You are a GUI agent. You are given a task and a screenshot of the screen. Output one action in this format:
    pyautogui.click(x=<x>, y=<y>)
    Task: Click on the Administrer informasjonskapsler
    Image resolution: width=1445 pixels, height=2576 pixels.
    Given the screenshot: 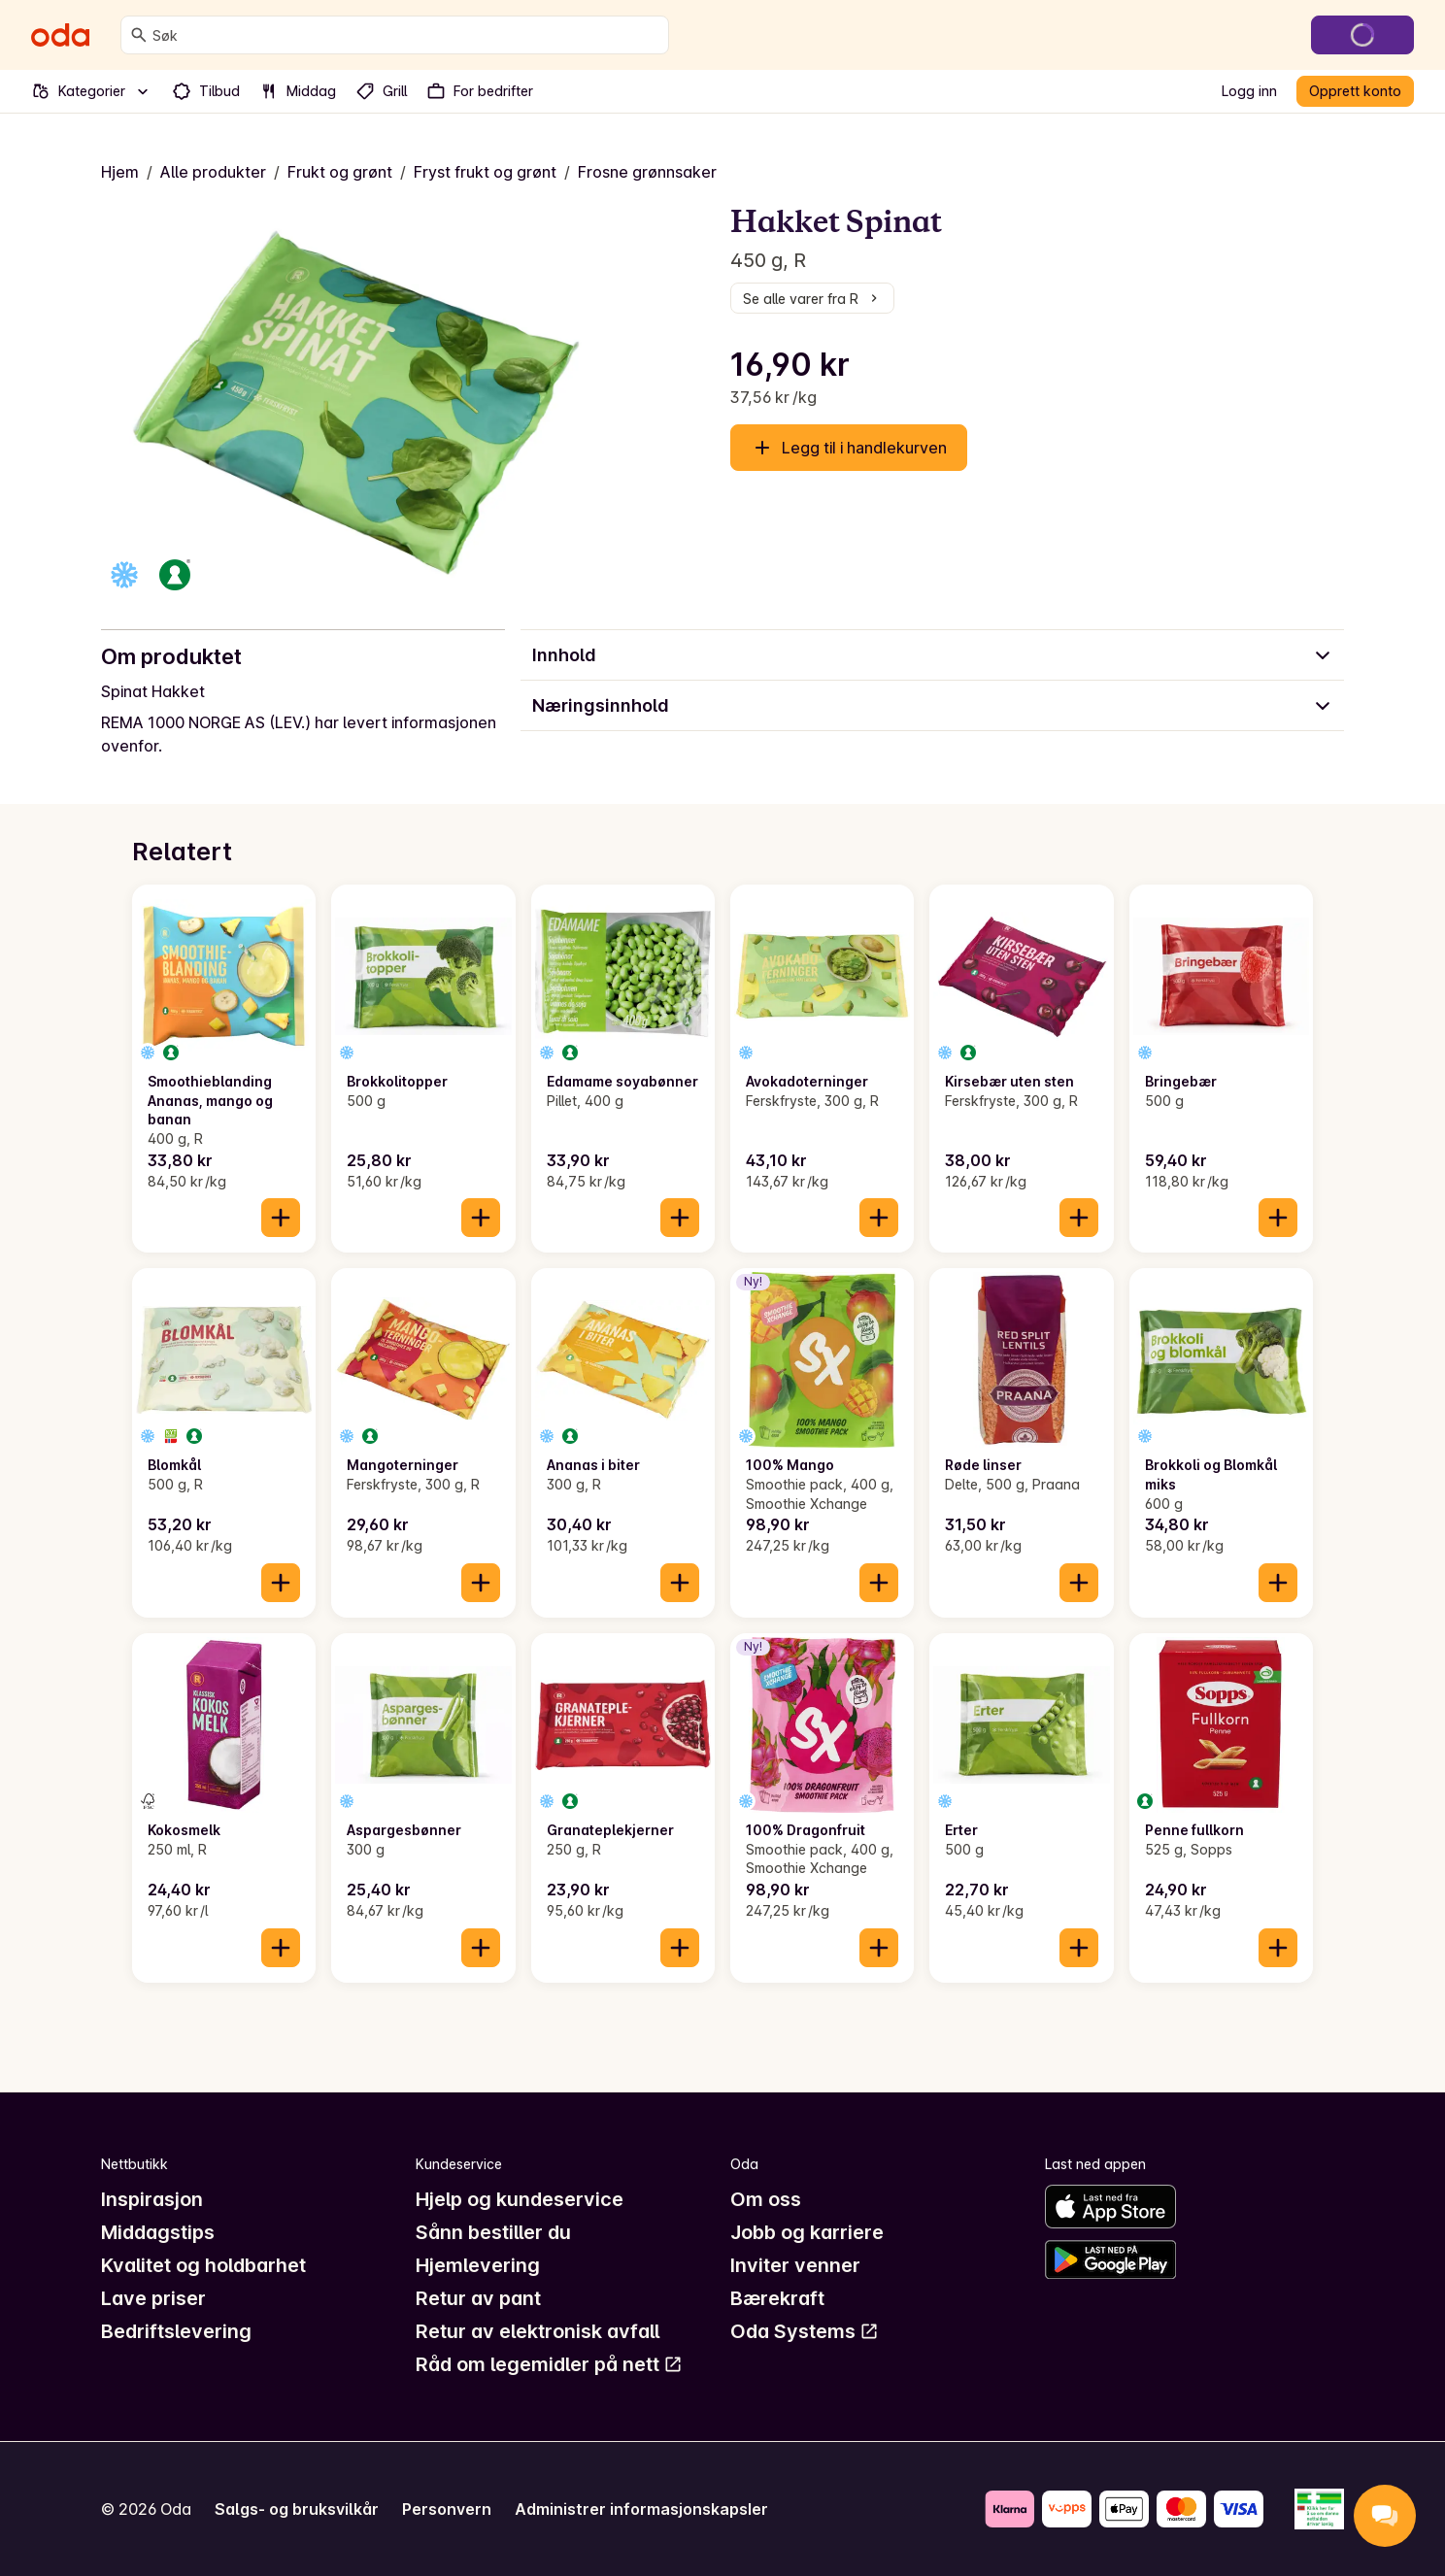 What is the action you would take?
    pyautogui.click(x=641, y=2509)
    